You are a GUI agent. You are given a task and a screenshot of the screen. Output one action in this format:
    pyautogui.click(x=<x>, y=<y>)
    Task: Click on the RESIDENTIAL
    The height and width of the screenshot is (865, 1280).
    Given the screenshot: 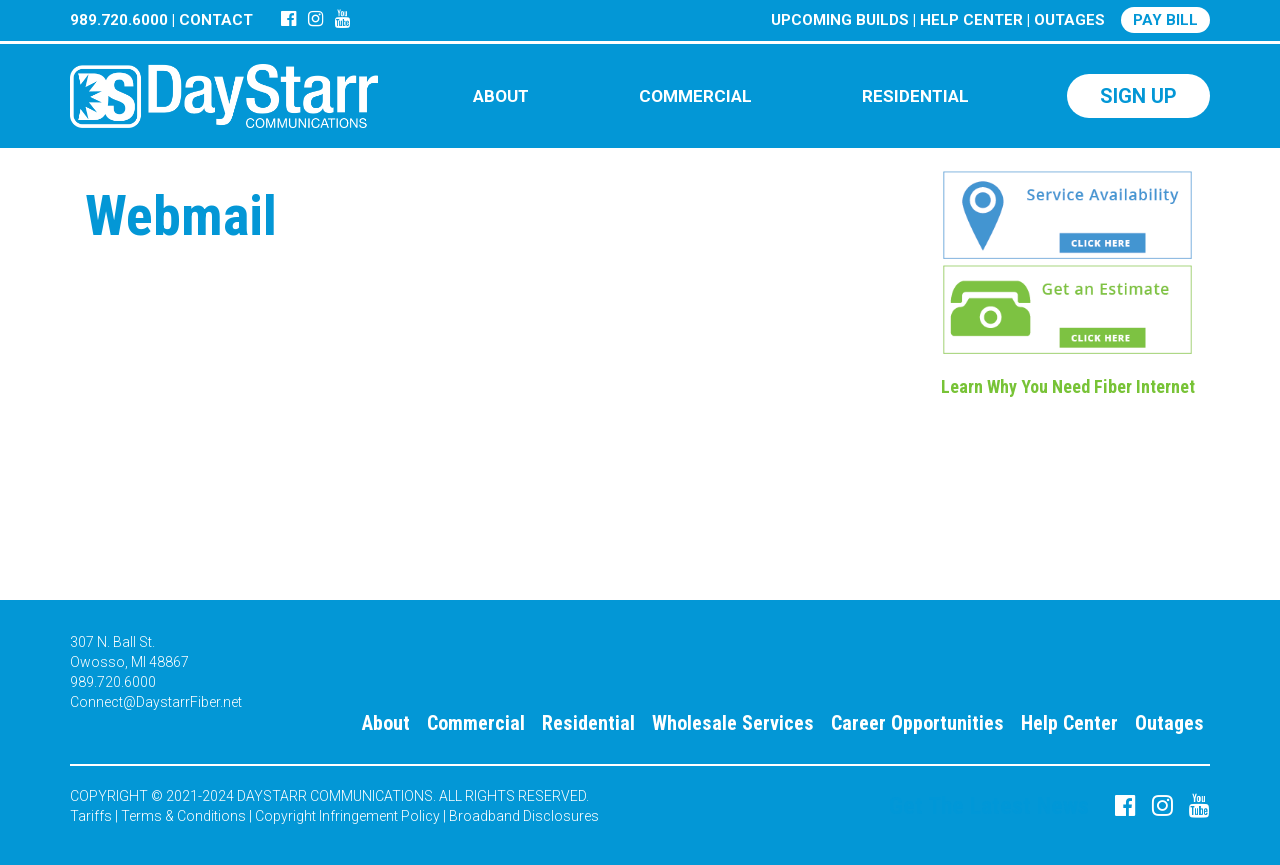 What is the action you would take?
    pyautogui.click(x=915, y=96)
    